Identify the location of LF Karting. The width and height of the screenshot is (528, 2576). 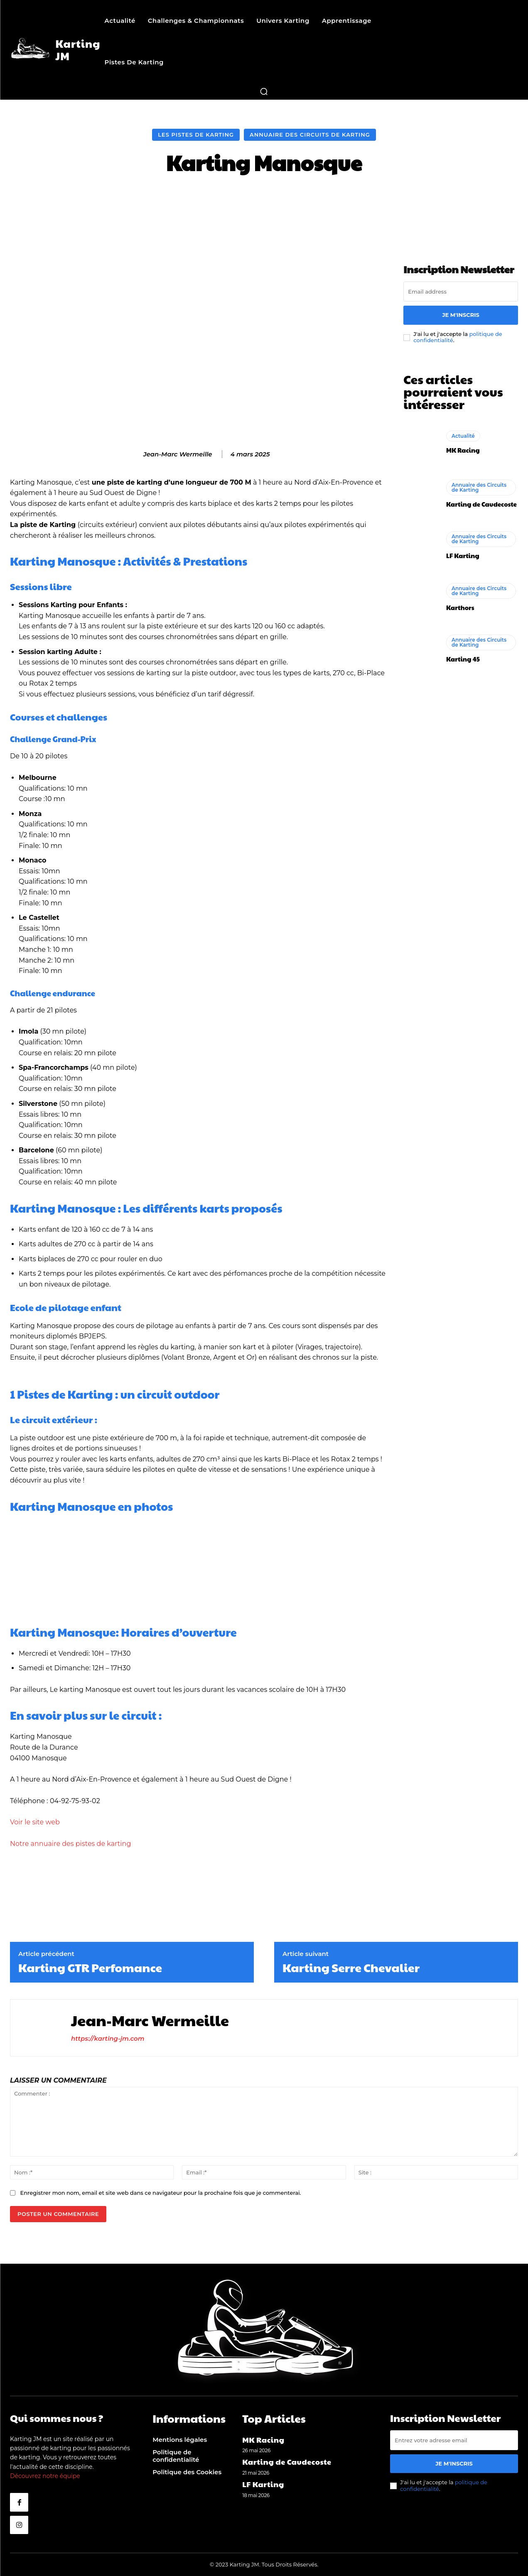
(462, 555).